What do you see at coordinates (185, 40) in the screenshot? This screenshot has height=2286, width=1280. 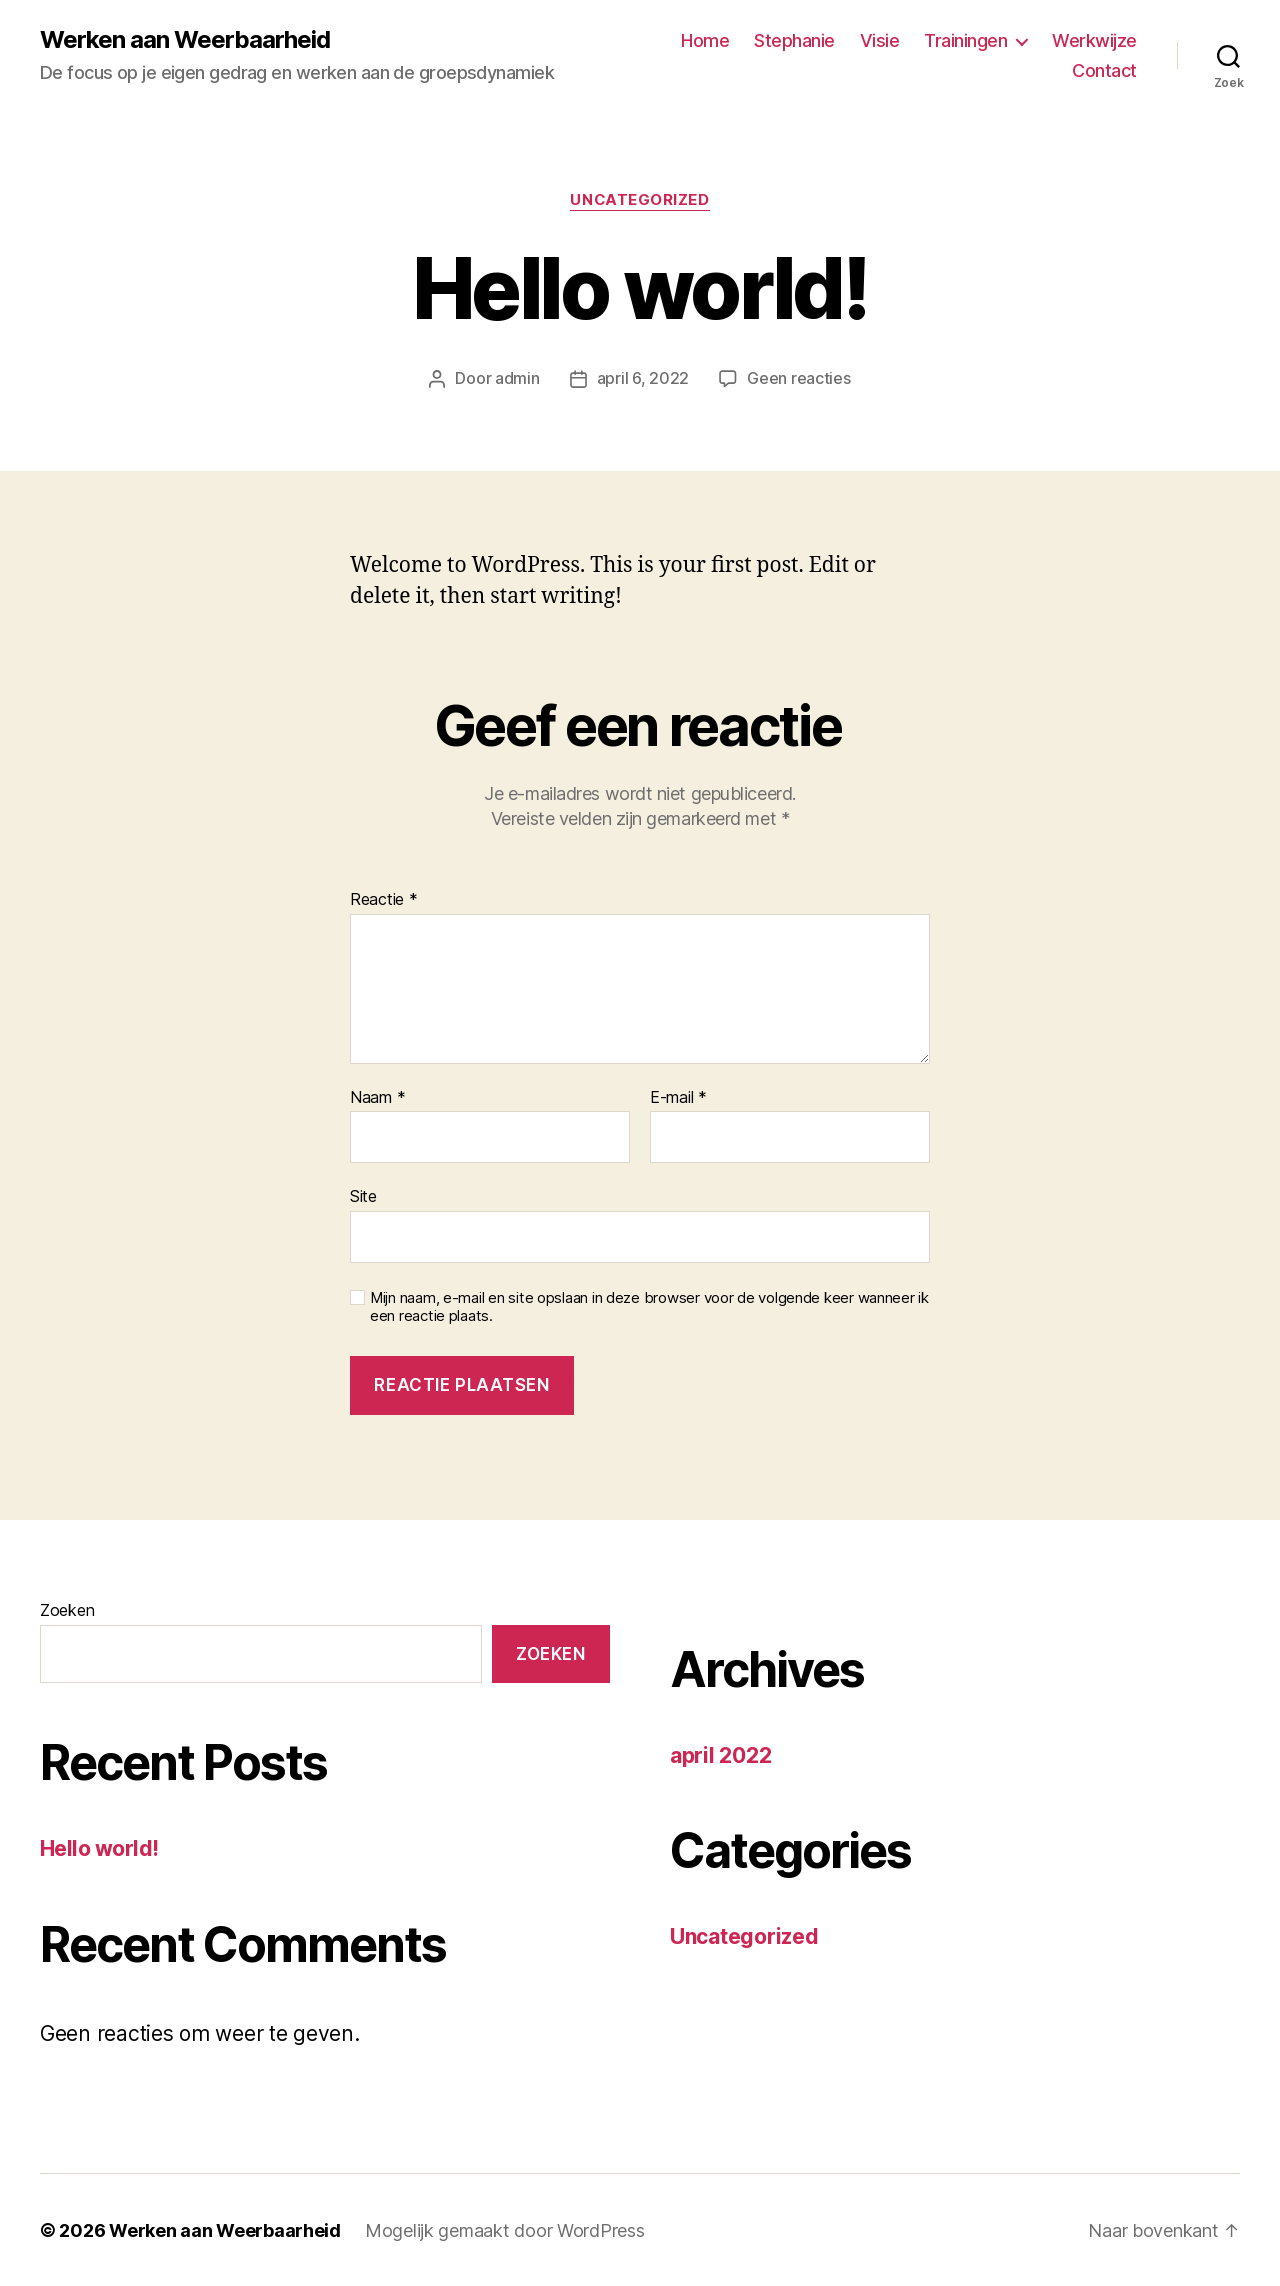 I see `Werken aan Weerbaarheid` at bounding box center [185, 40].